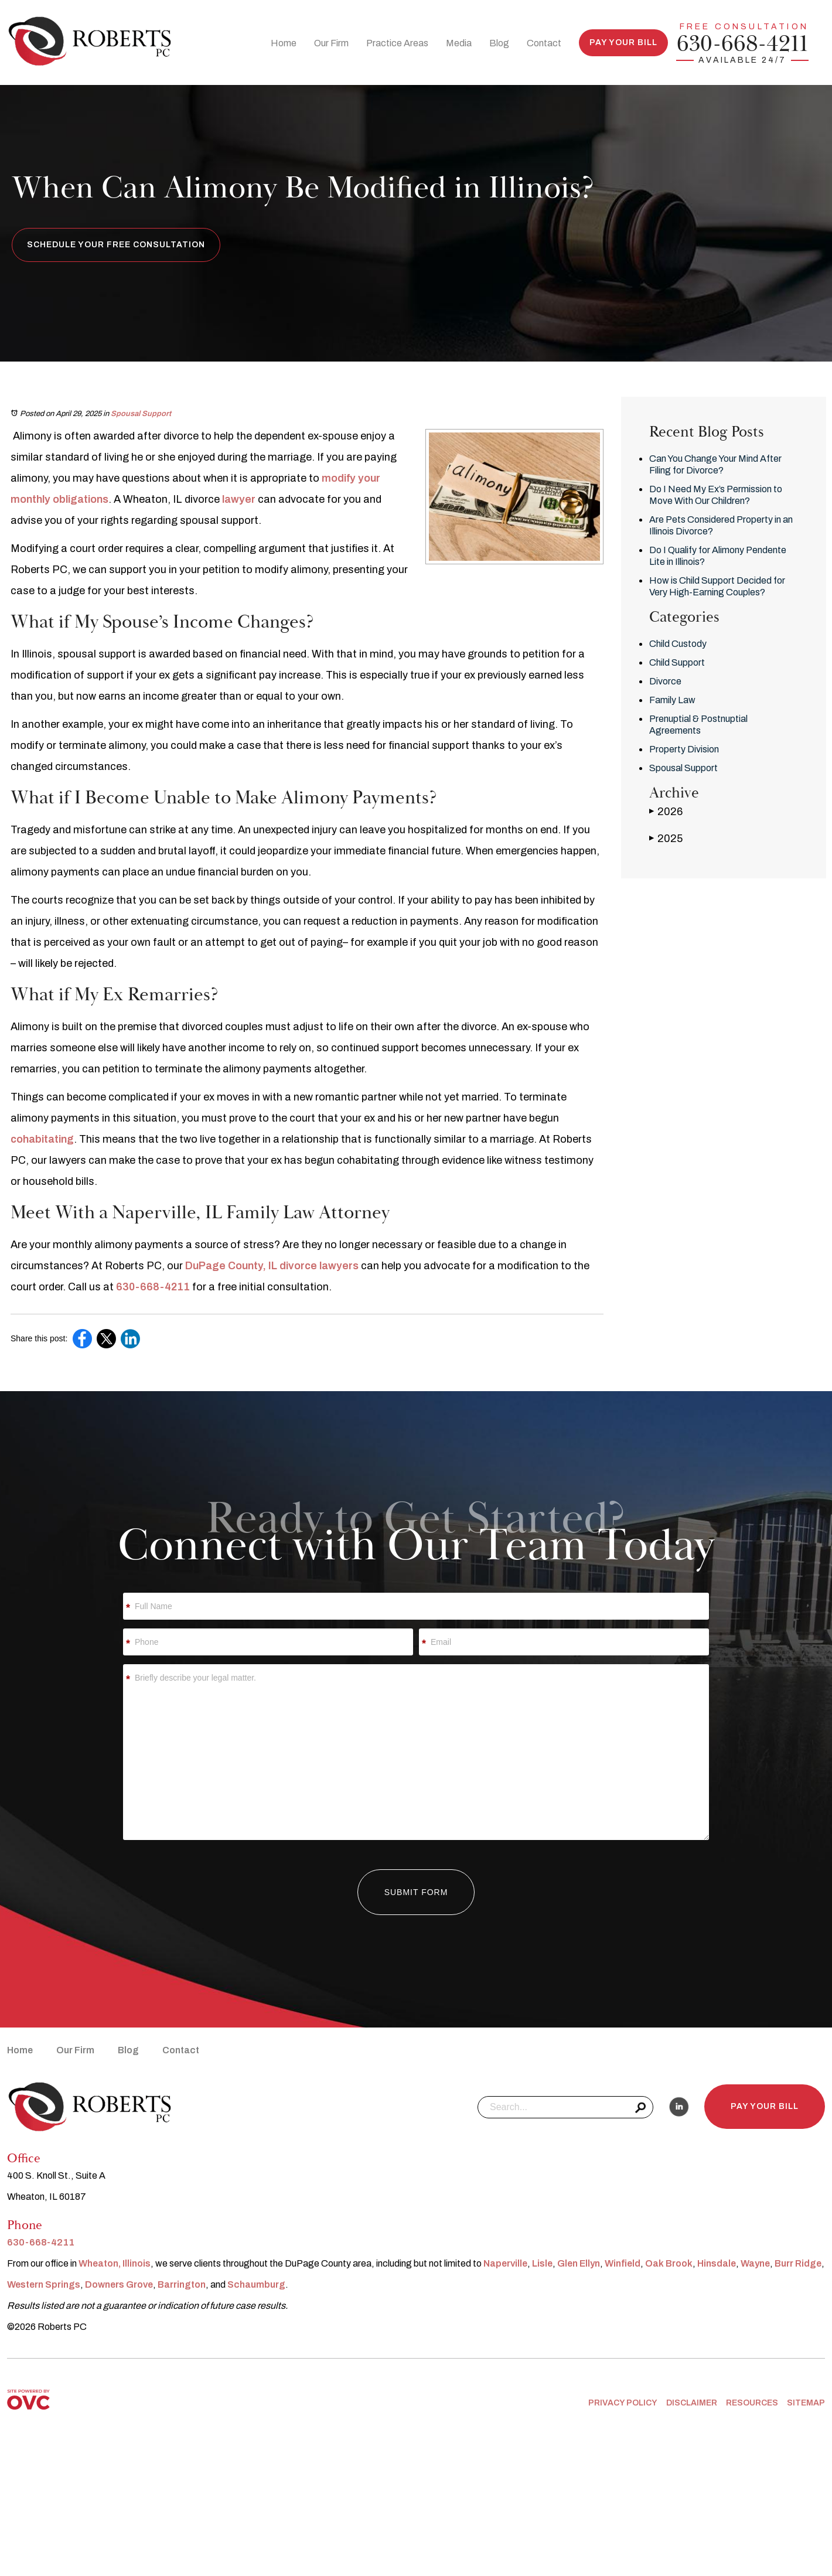 The image size is (832, 2576). What do you see at coordinates (665, 681) in the screenshot?
I see `Divorce` at bounding box center [665, 681].